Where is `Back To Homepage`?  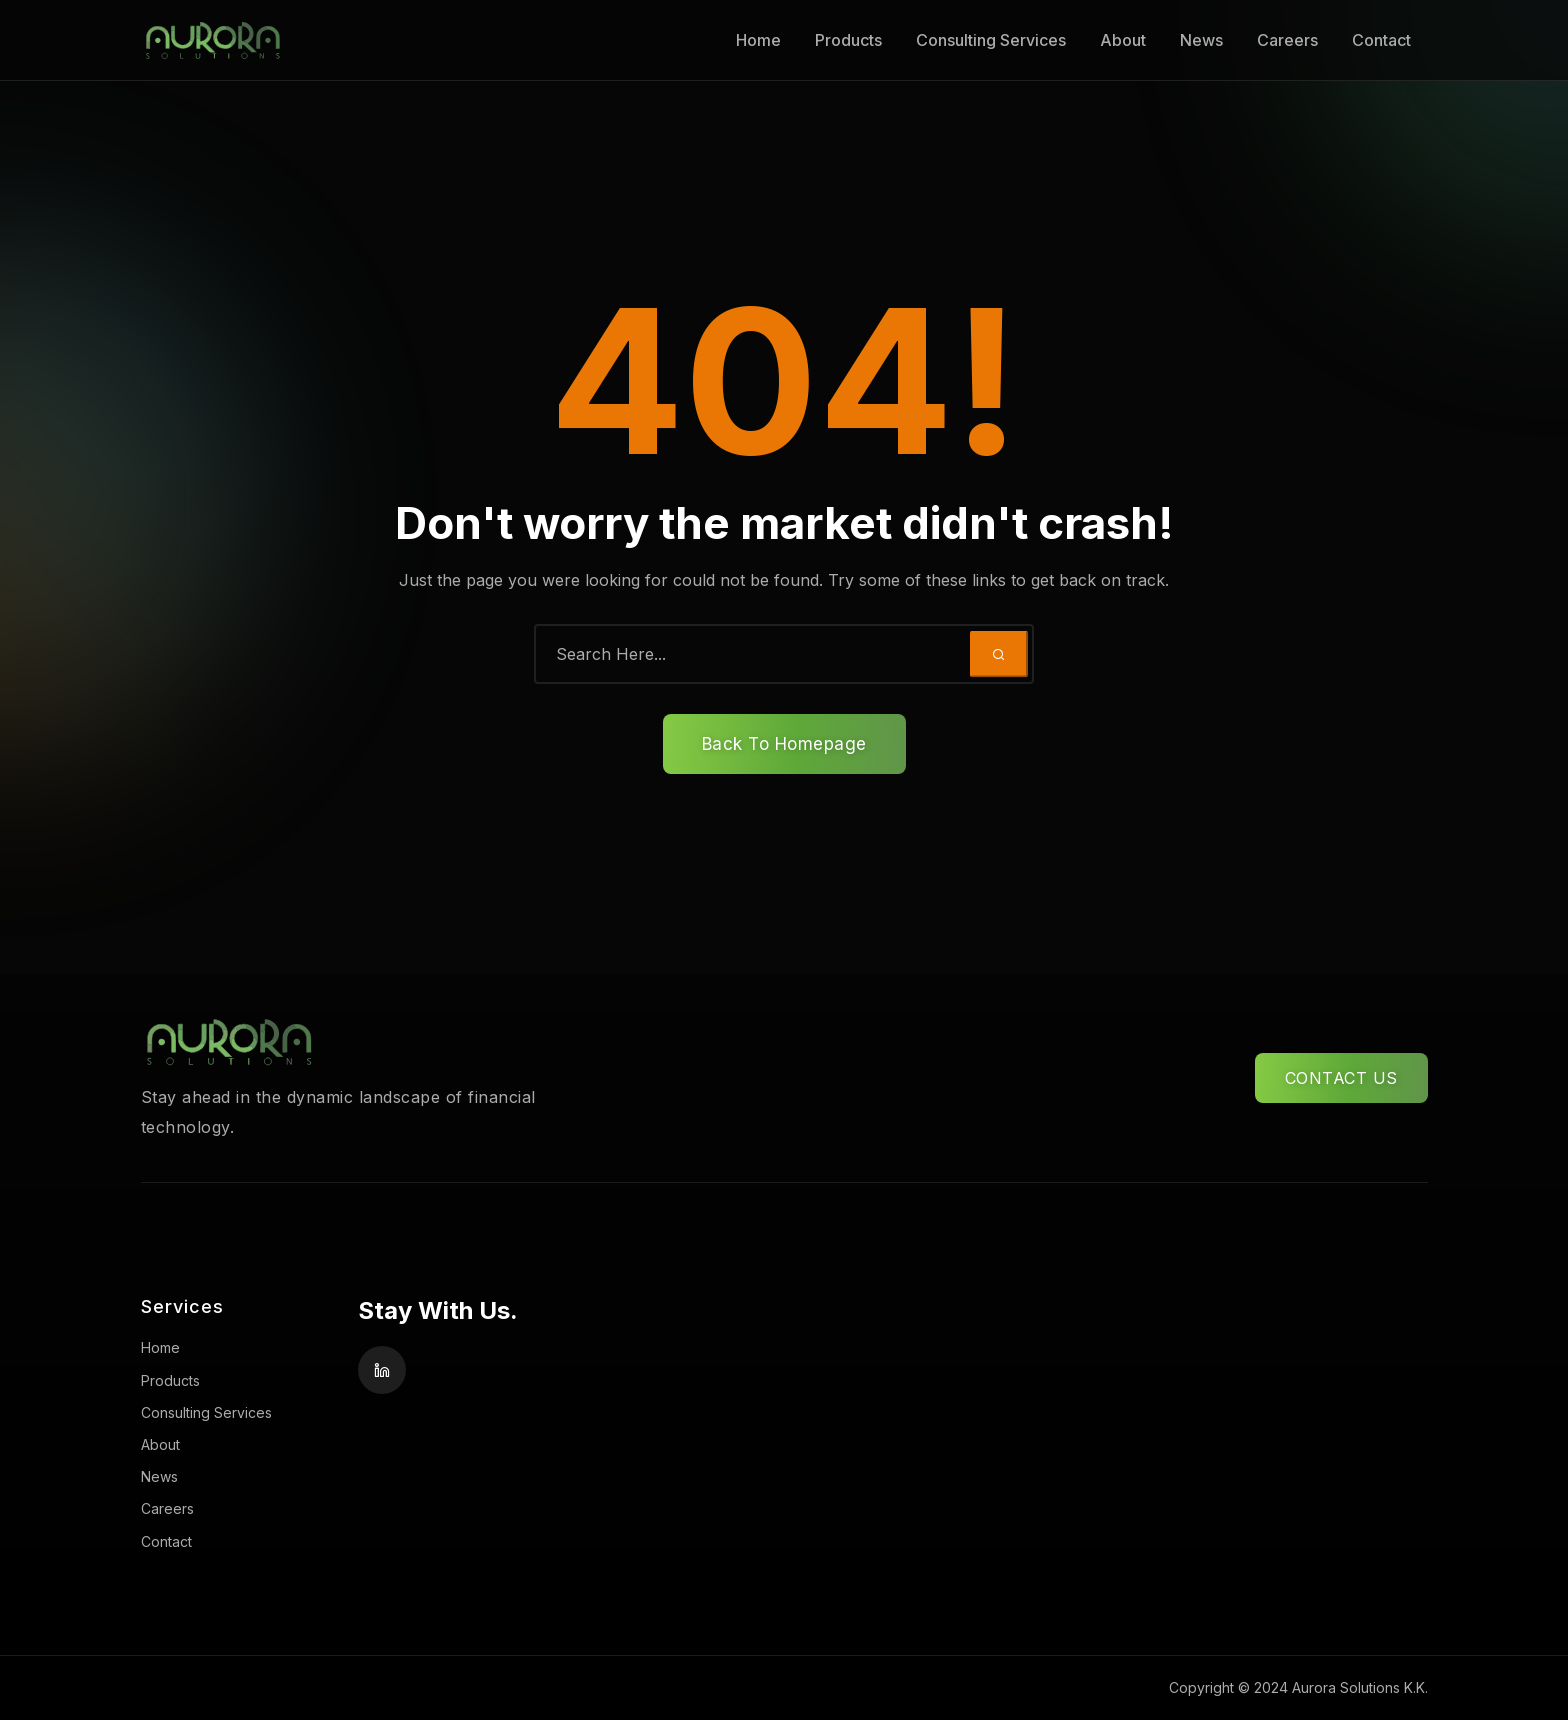
Back To Homepage is located at coordinates (784, 744).